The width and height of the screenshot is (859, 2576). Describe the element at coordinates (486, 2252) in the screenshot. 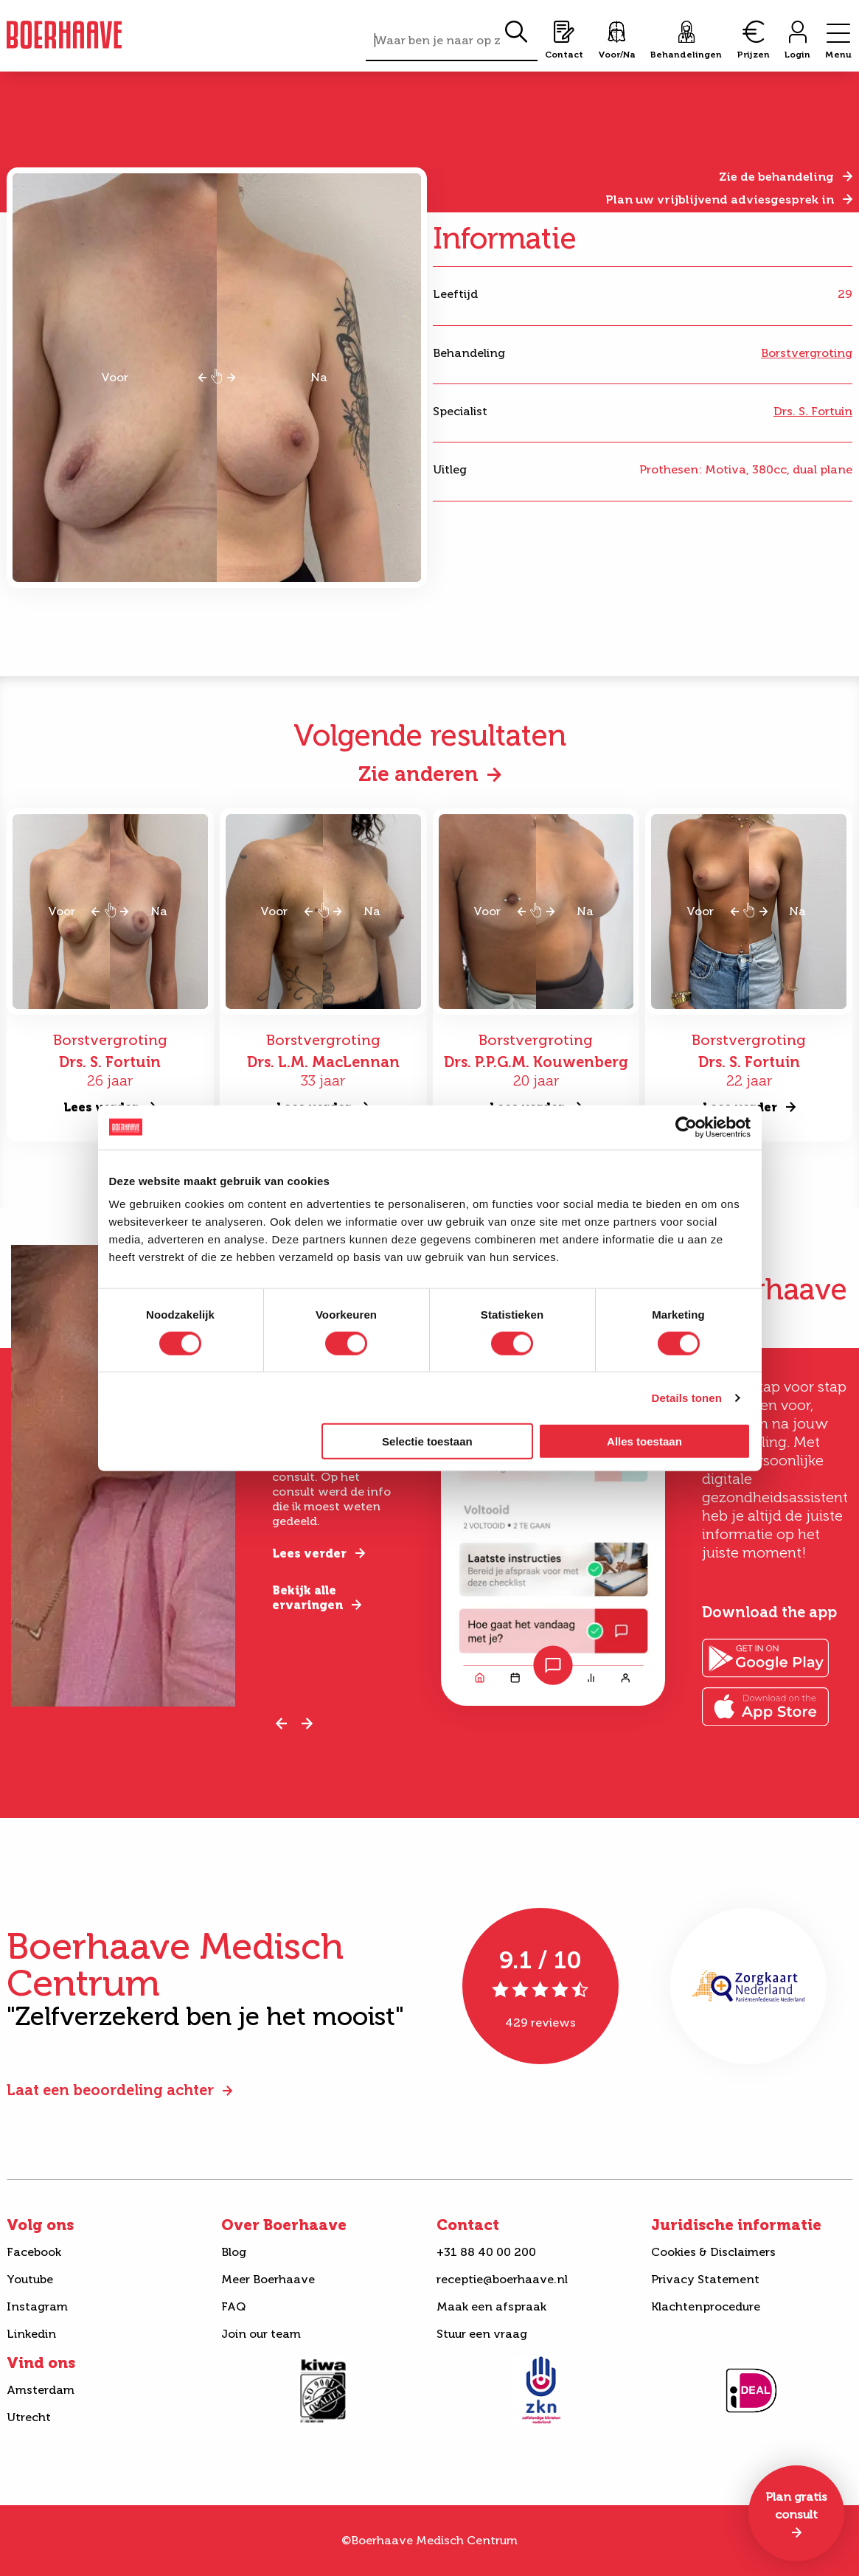

I see `+31 88 40 00 200` at that location.